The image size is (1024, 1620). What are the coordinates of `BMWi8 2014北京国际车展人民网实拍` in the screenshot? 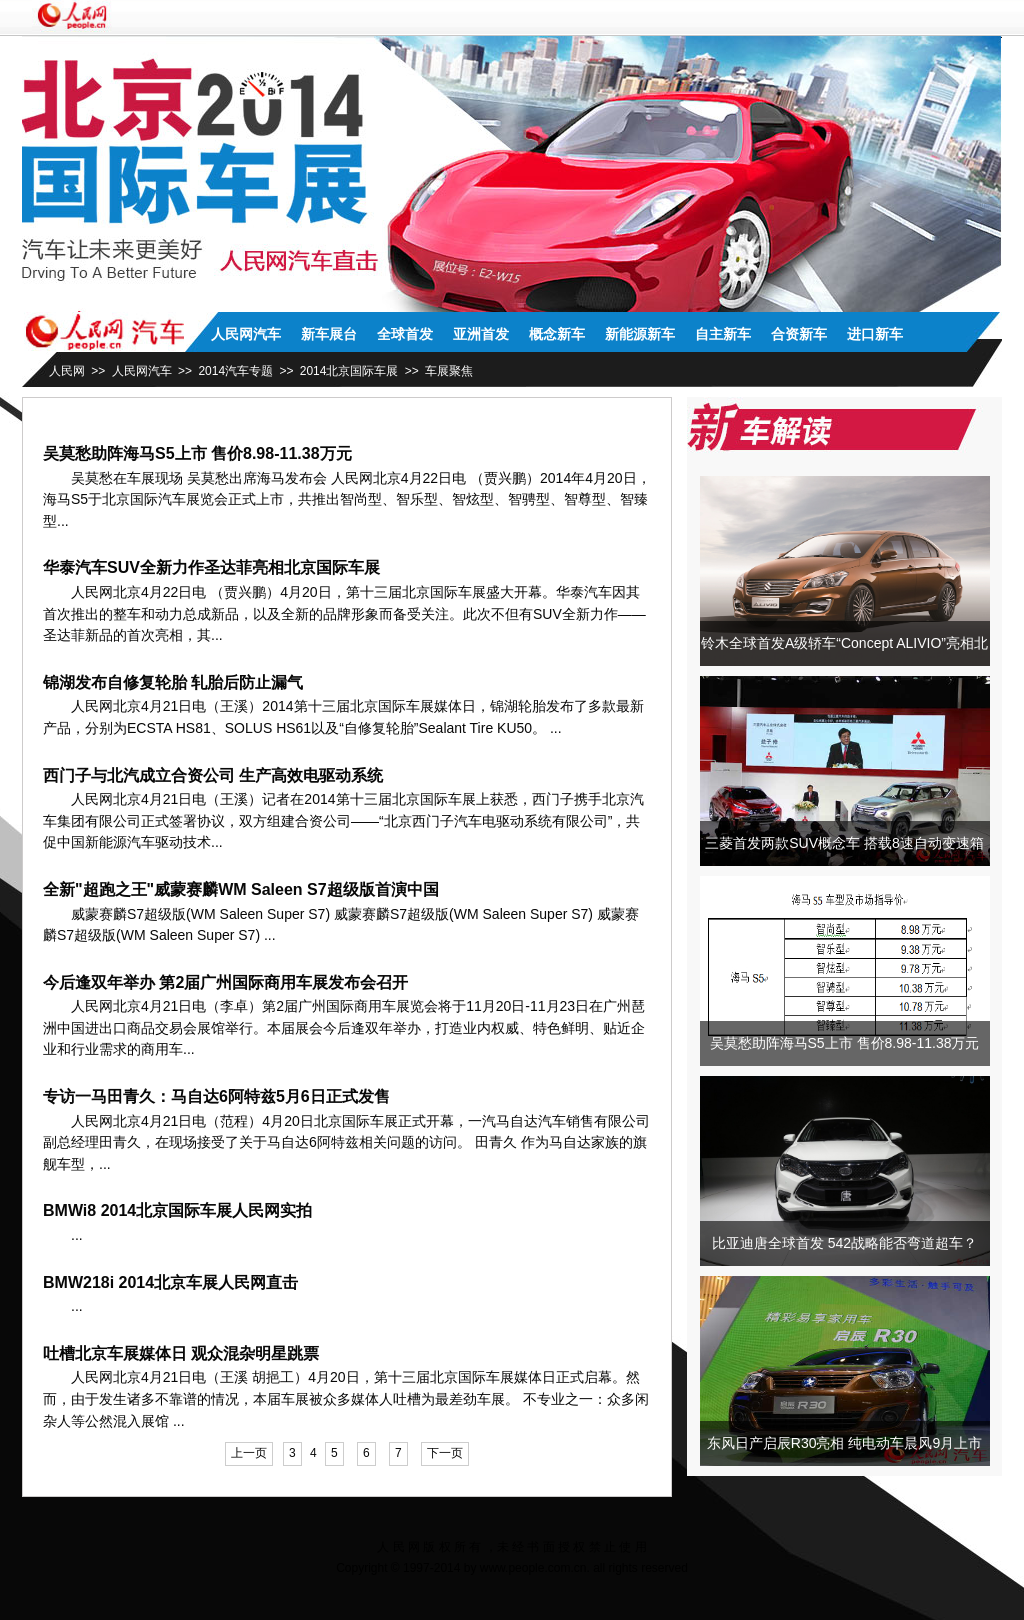 It's located at (177, 1210).